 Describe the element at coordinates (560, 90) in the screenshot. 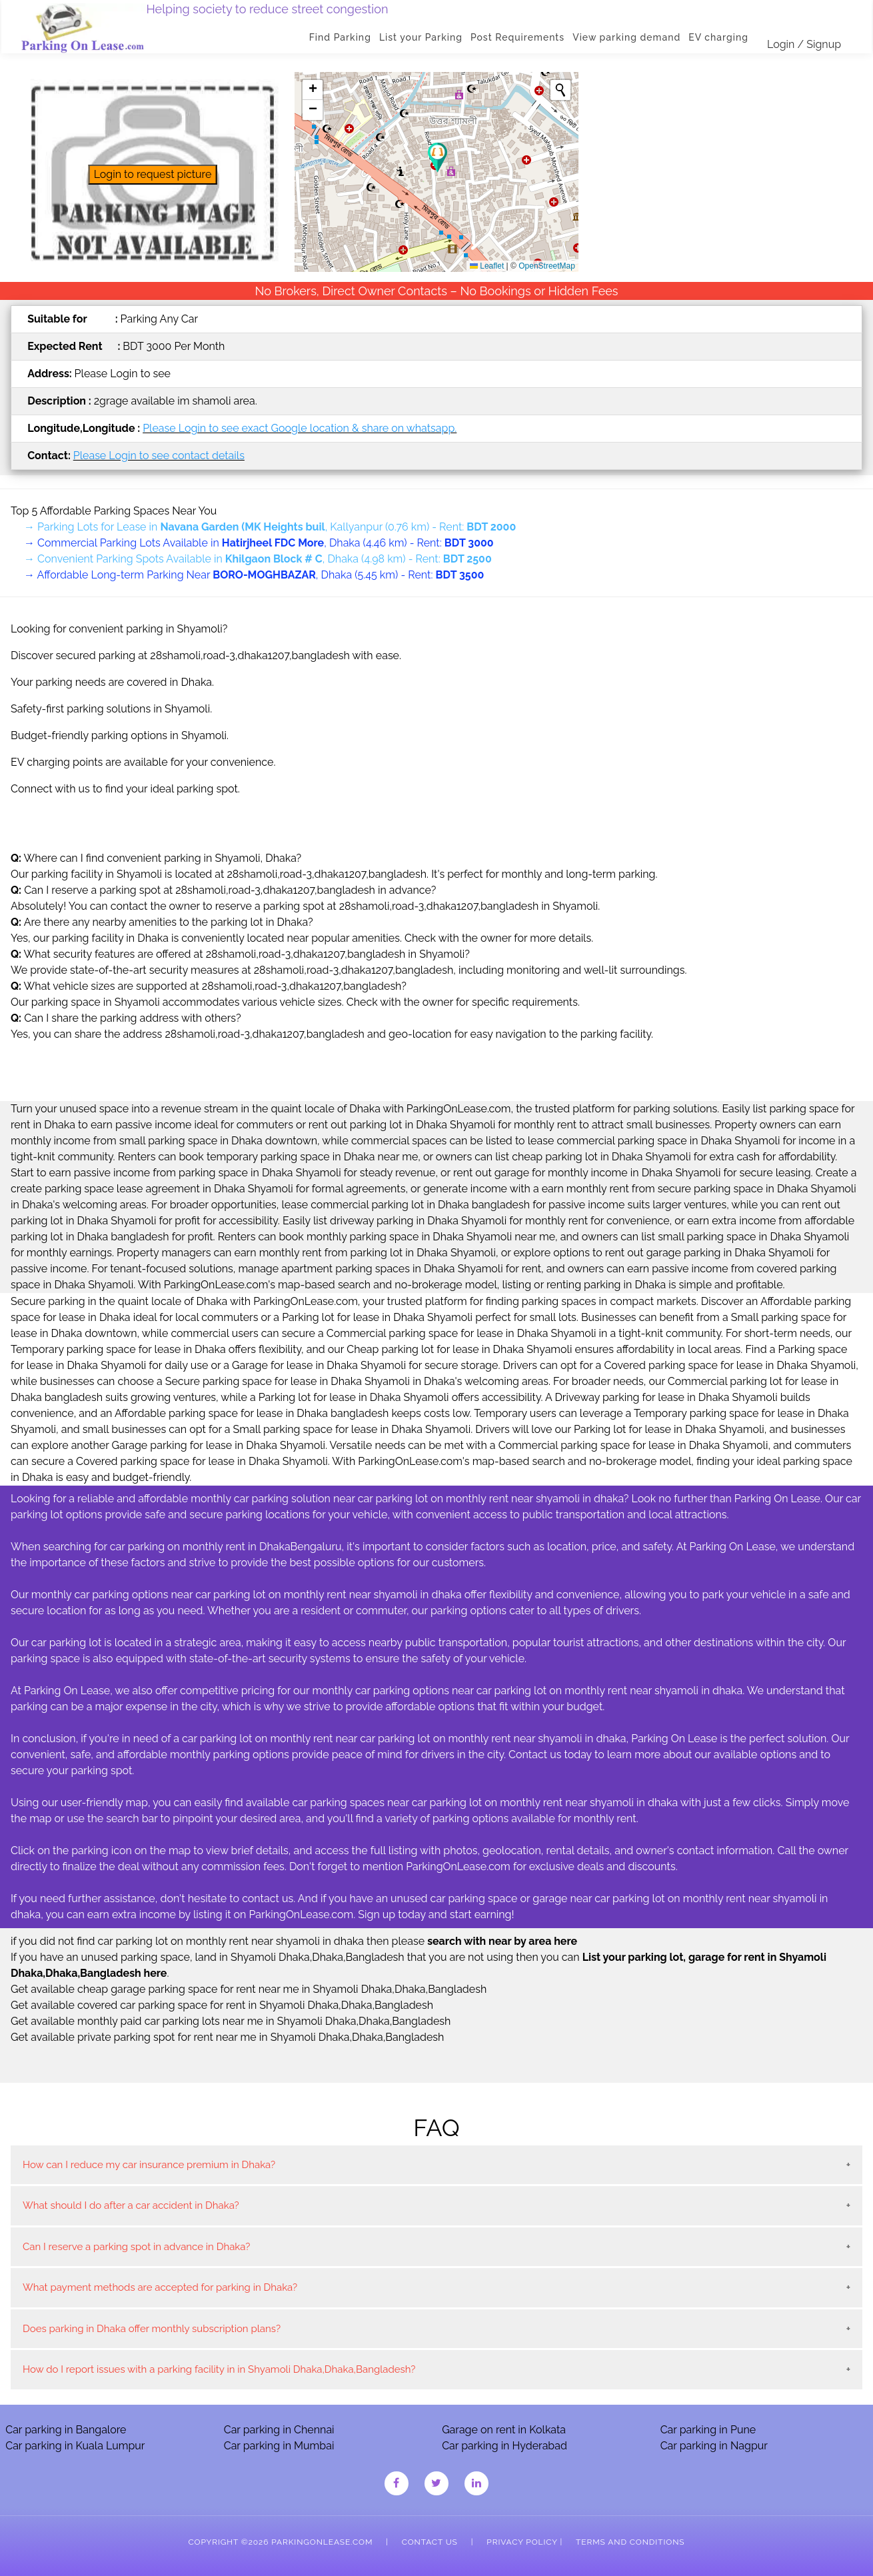

I see `[Initiate a new search]` at that location.